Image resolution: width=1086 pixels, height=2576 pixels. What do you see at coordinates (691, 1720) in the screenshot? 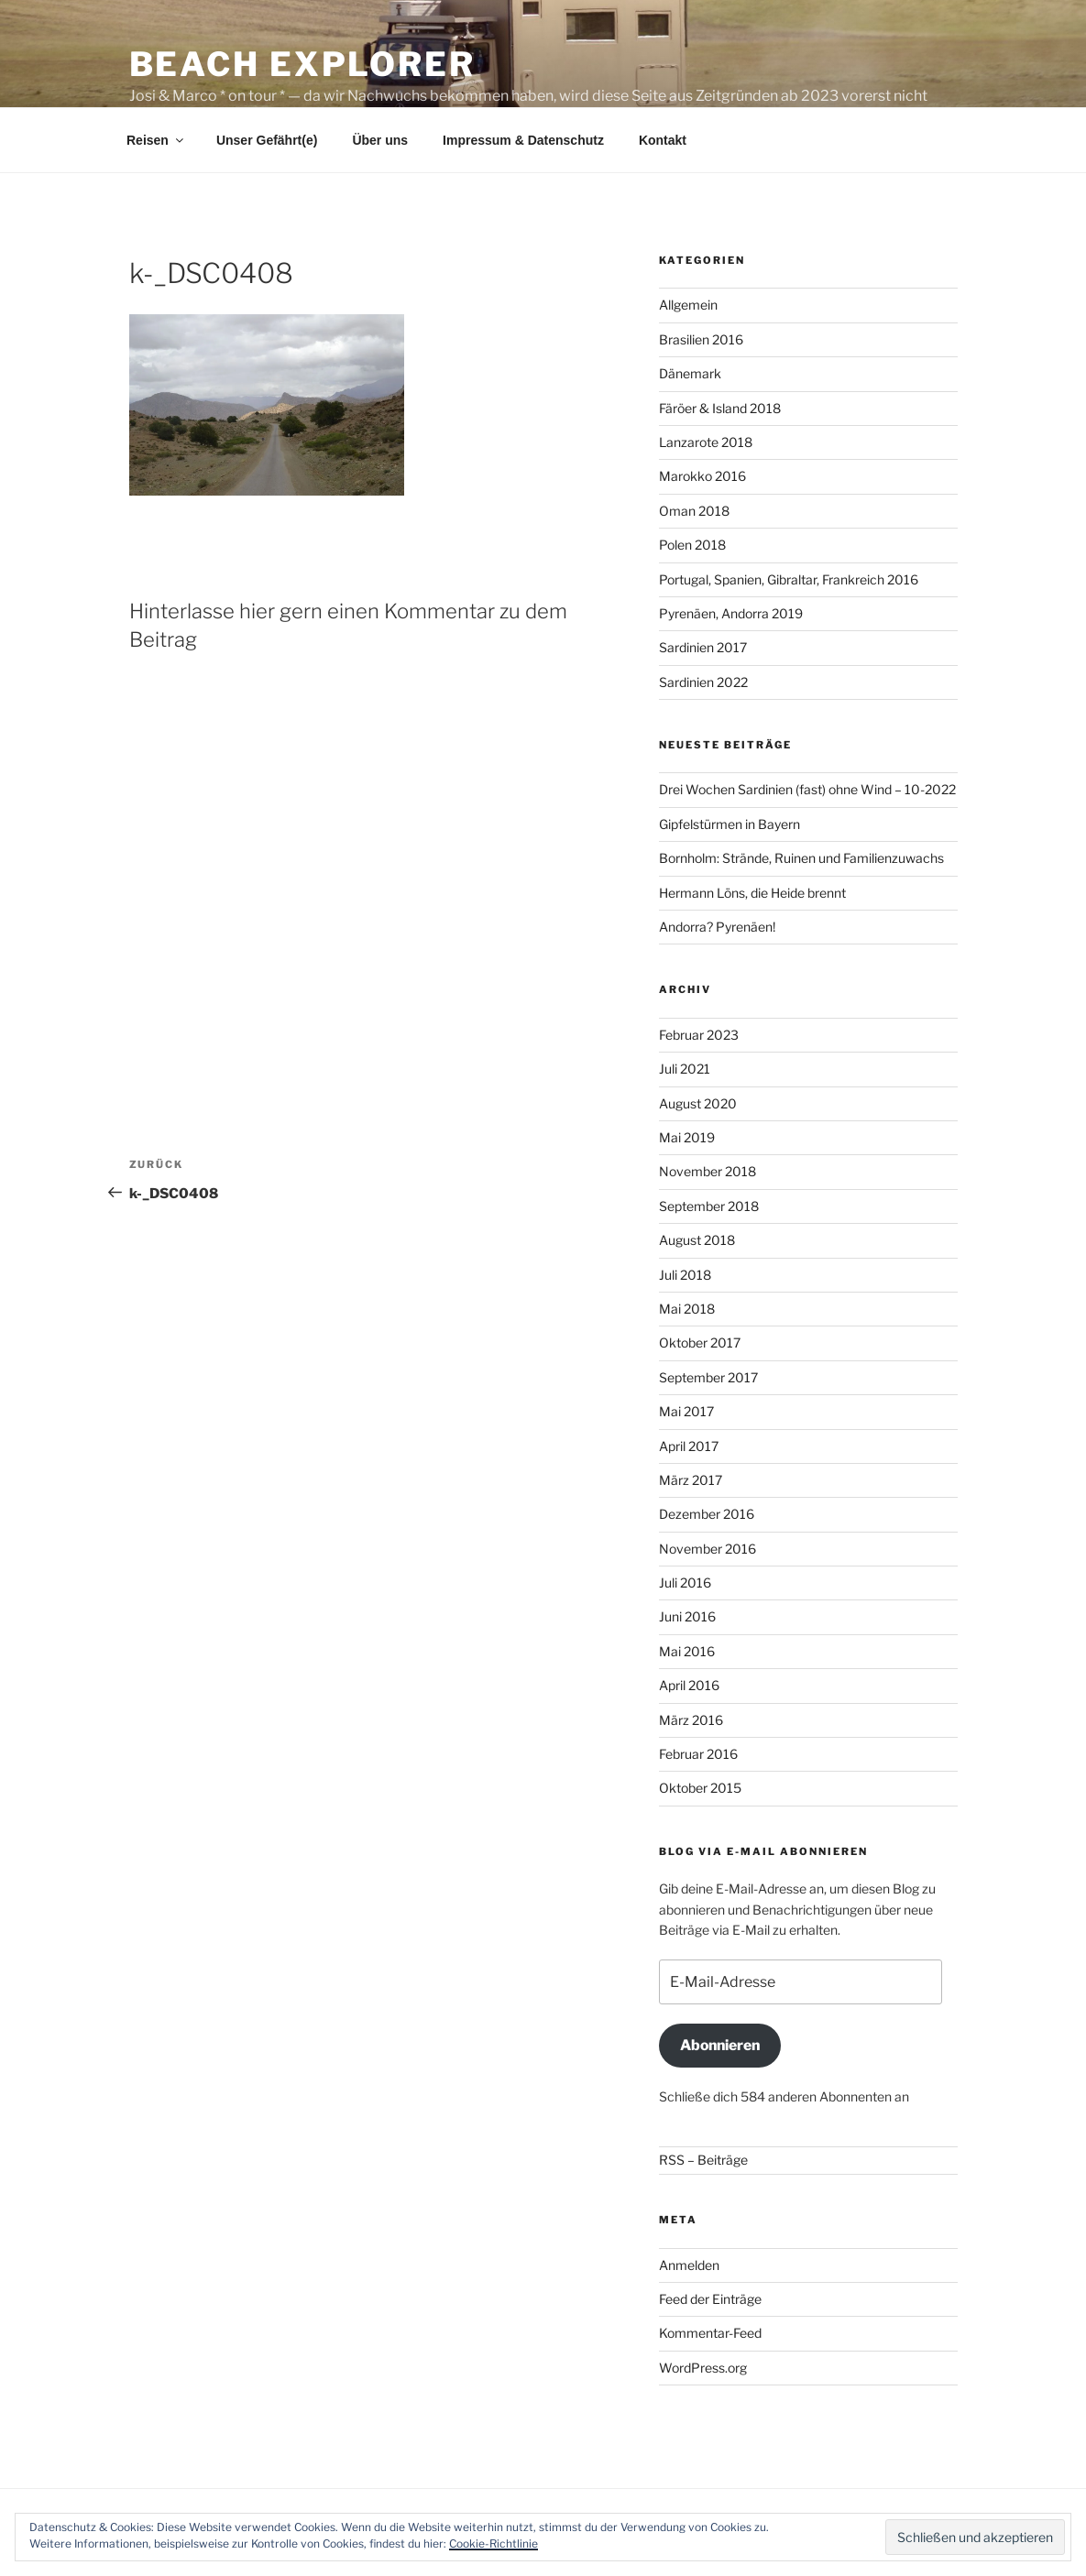
I see `März 2016` at bounding box center [691, 1720].